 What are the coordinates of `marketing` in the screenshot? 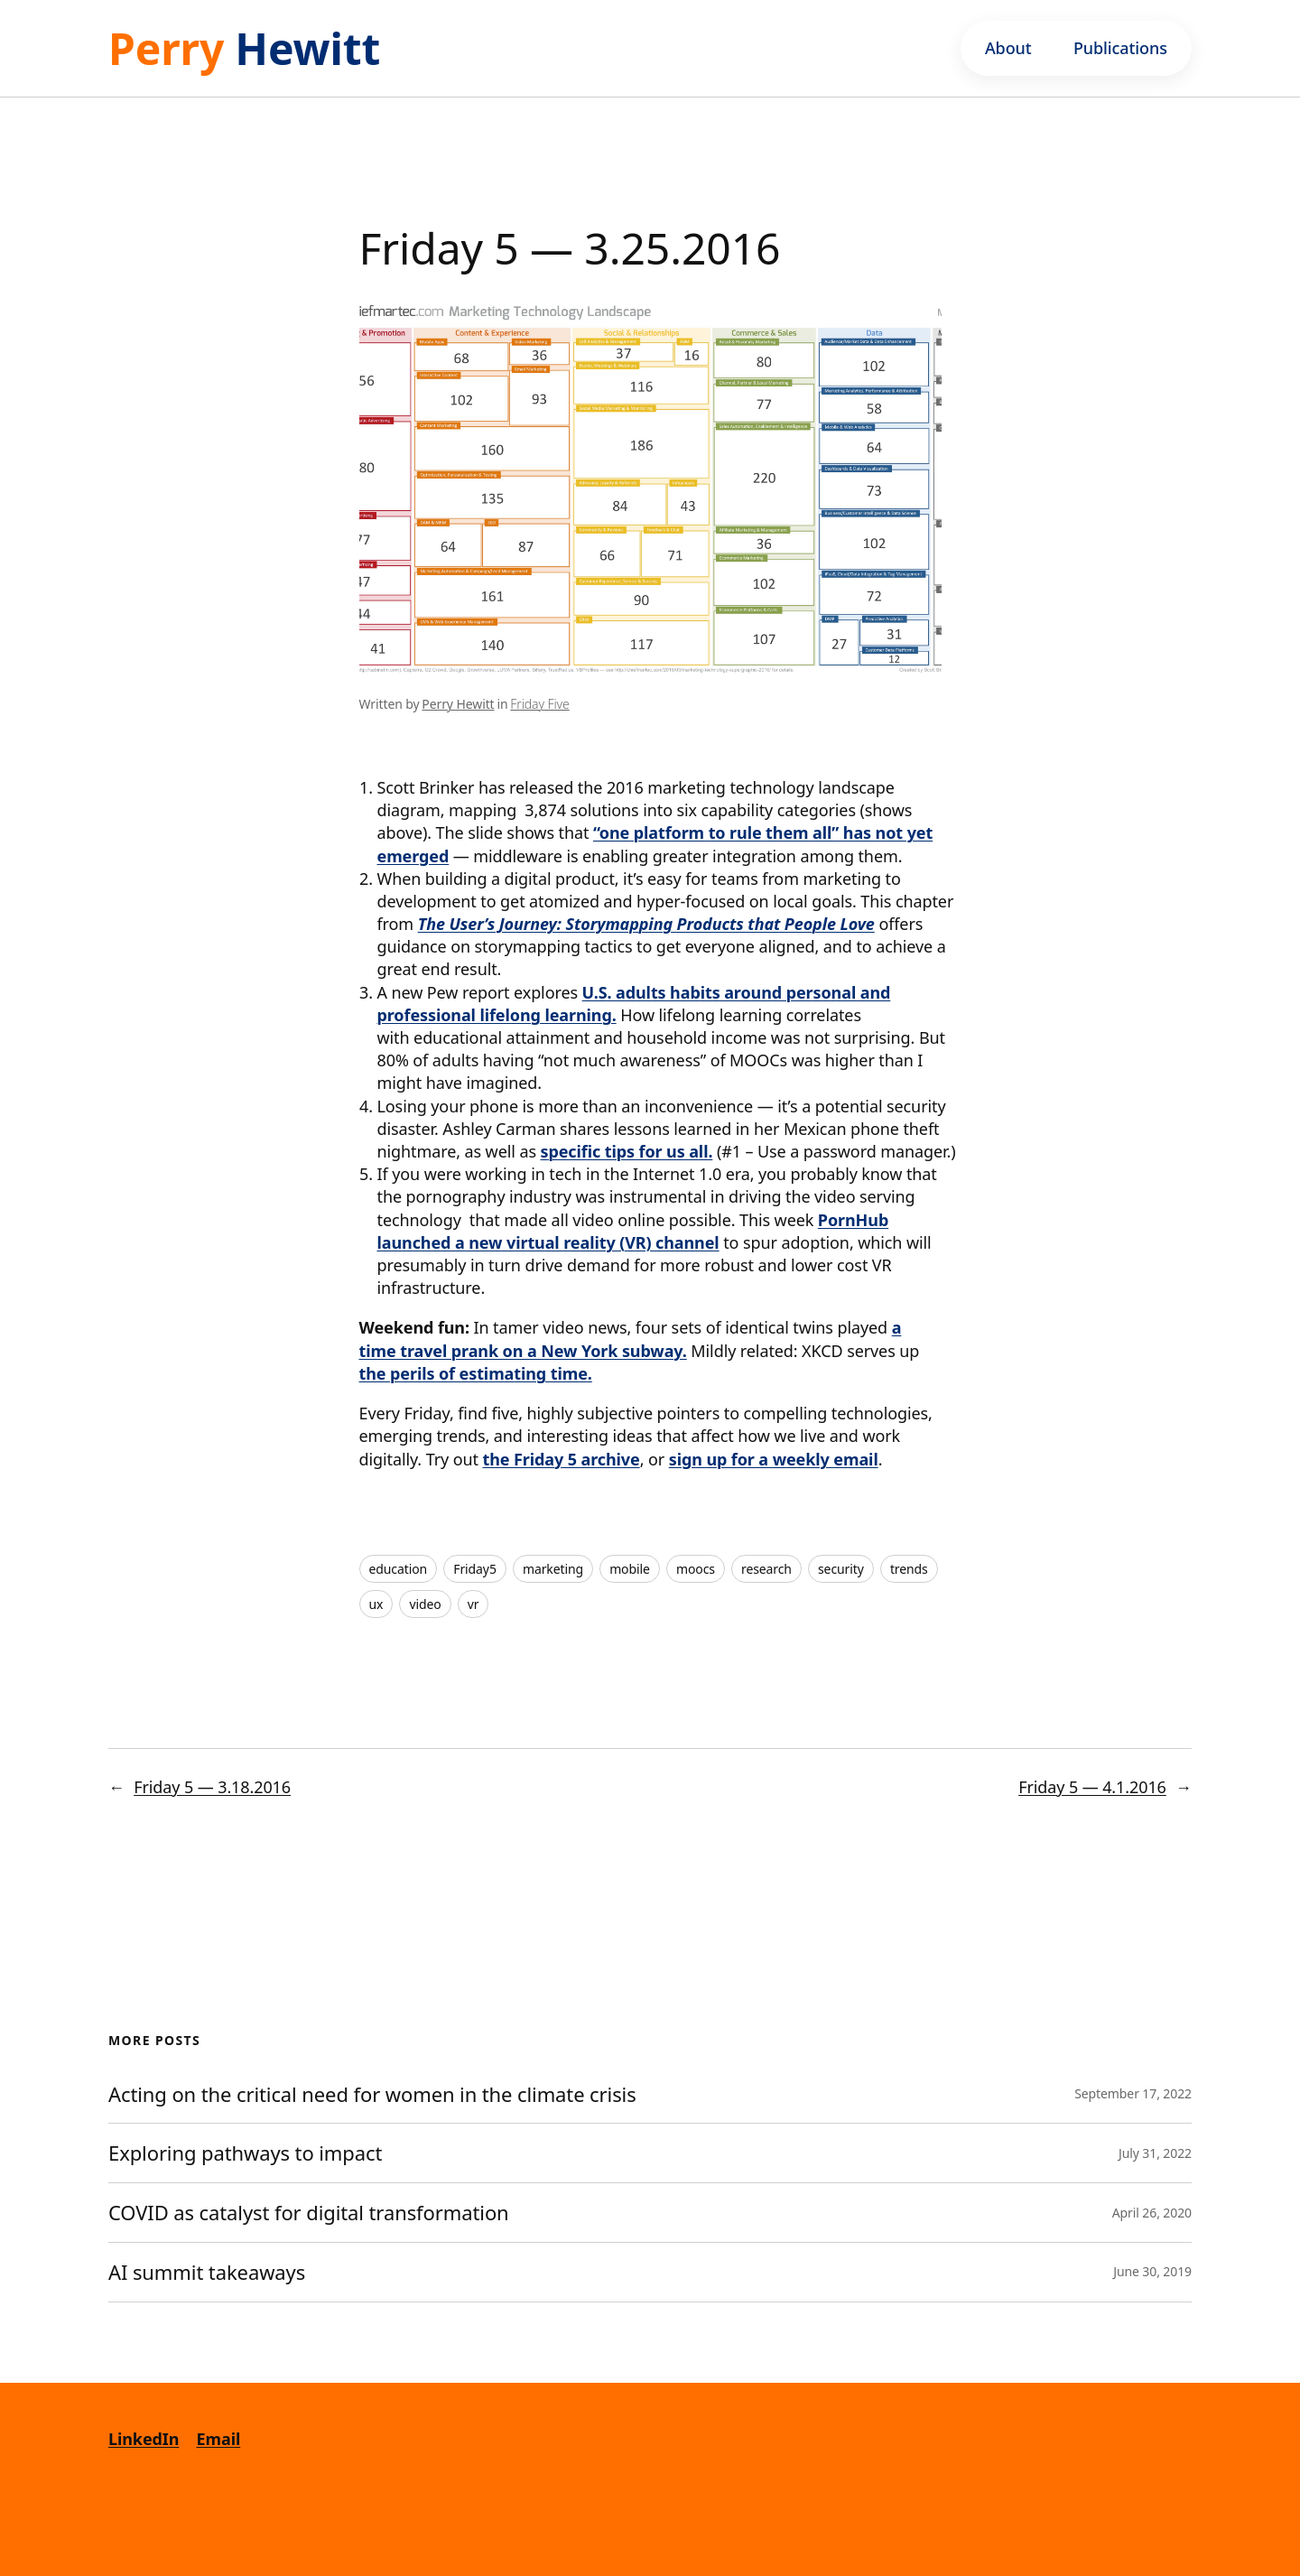 It's located at (553, 1568).